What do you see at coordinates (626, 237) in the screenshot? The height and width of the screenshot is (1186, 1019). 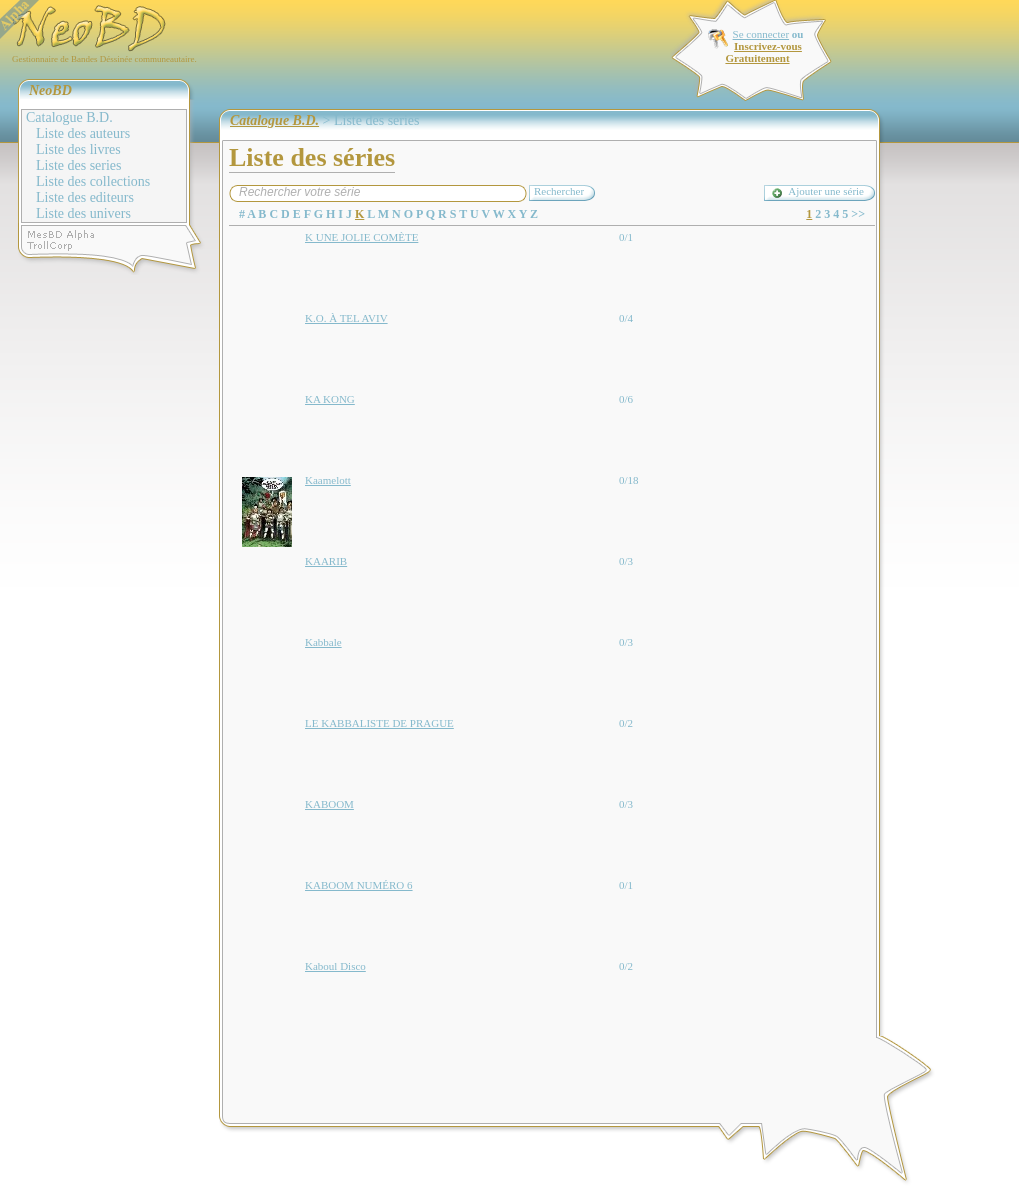 I see `0/1` at bounding box center [626, 237].